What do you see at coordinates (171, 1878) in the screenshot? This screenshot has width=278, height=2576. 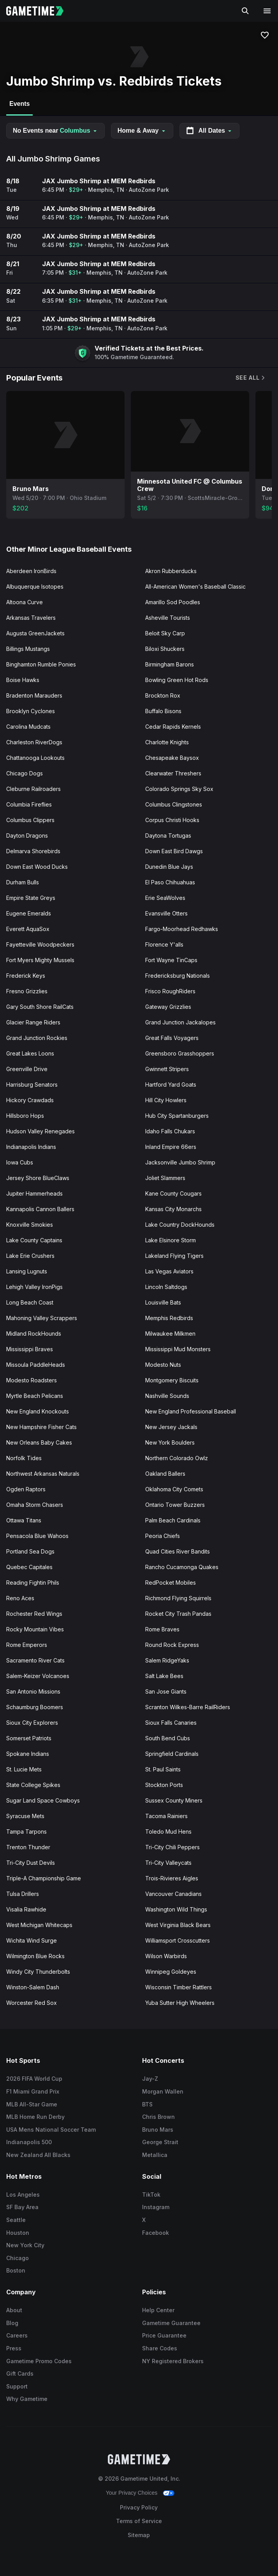 I see `Trois-Rivieres Aigles` at bounding box center [171, 1878].